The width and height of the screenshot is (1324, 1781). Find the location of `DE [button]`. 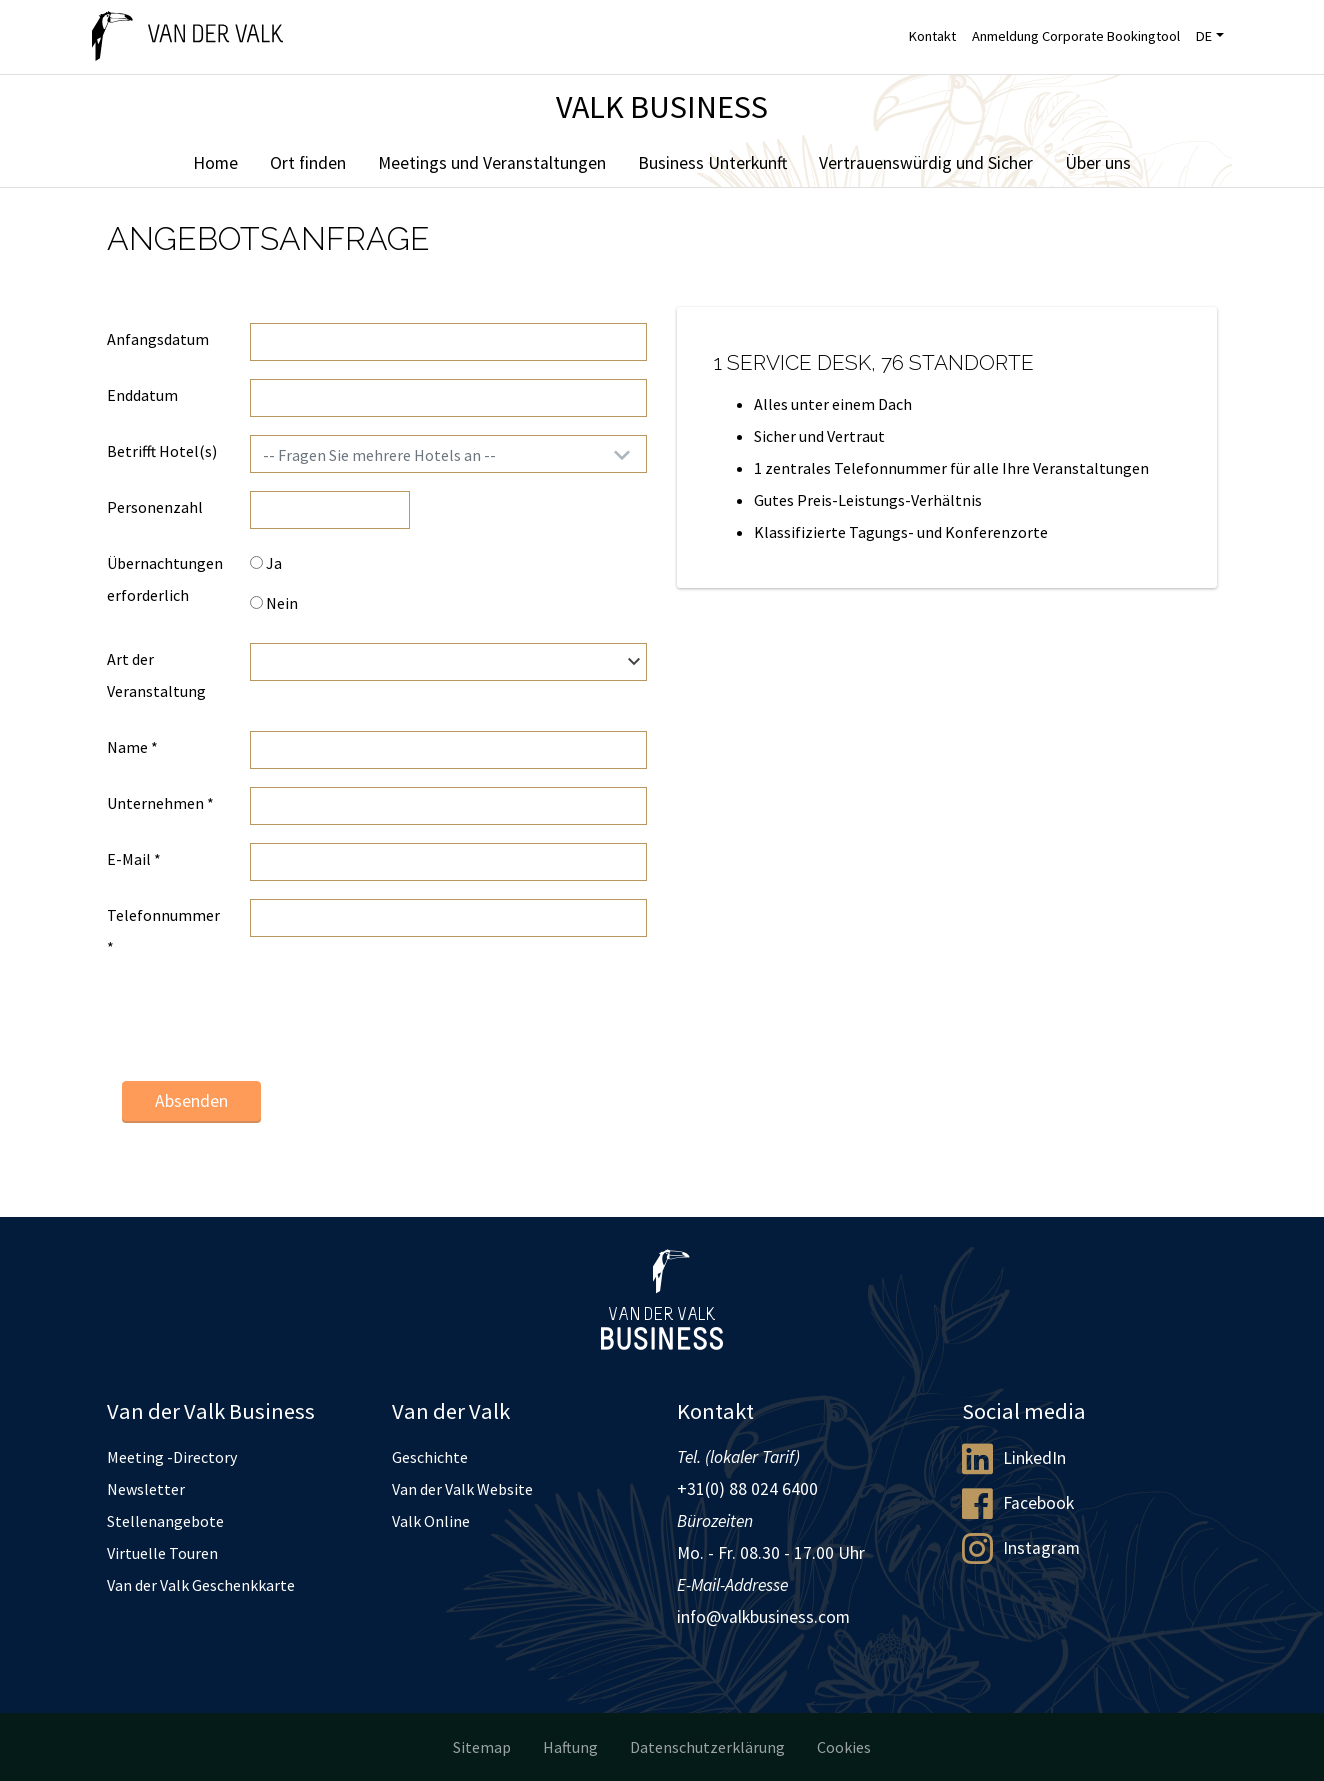

DE [button] is located at coordinates (1204, 36).